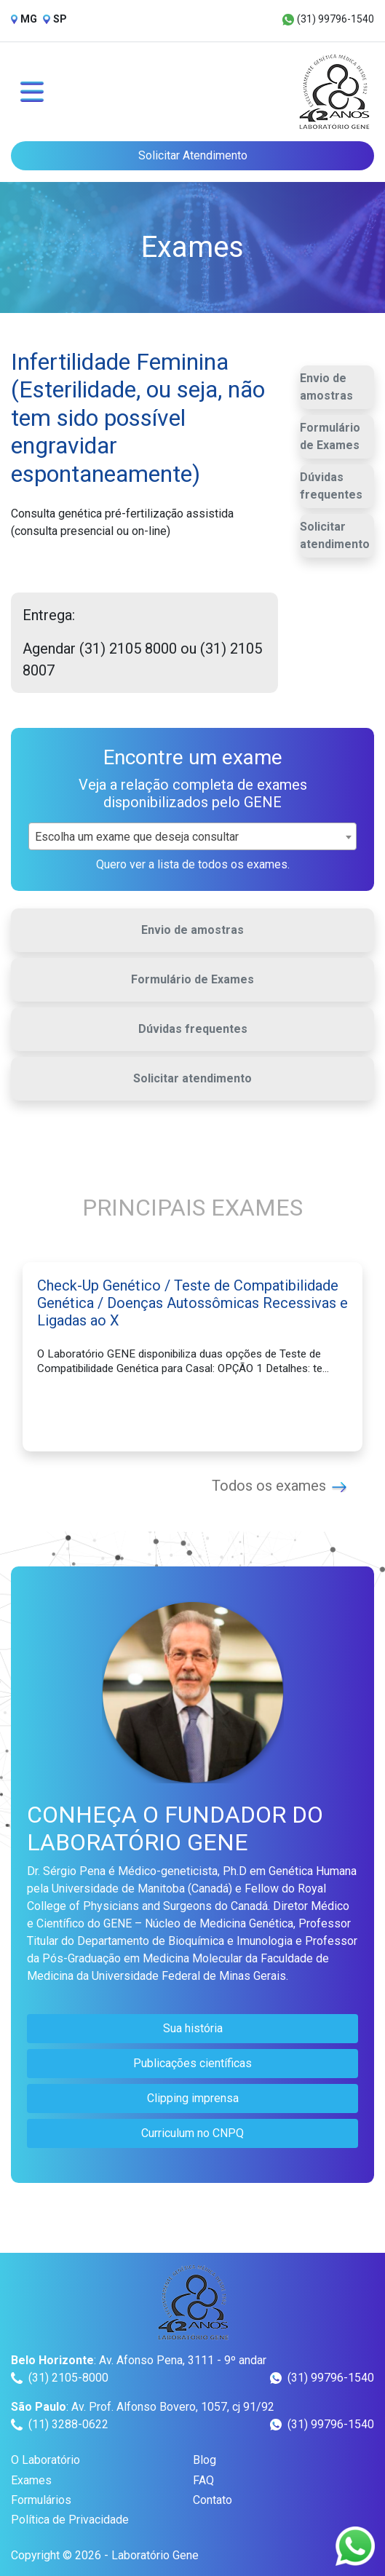 The height and width of the screenshot is (2576, 385). I want to click on Contato, so click(212, 2500).